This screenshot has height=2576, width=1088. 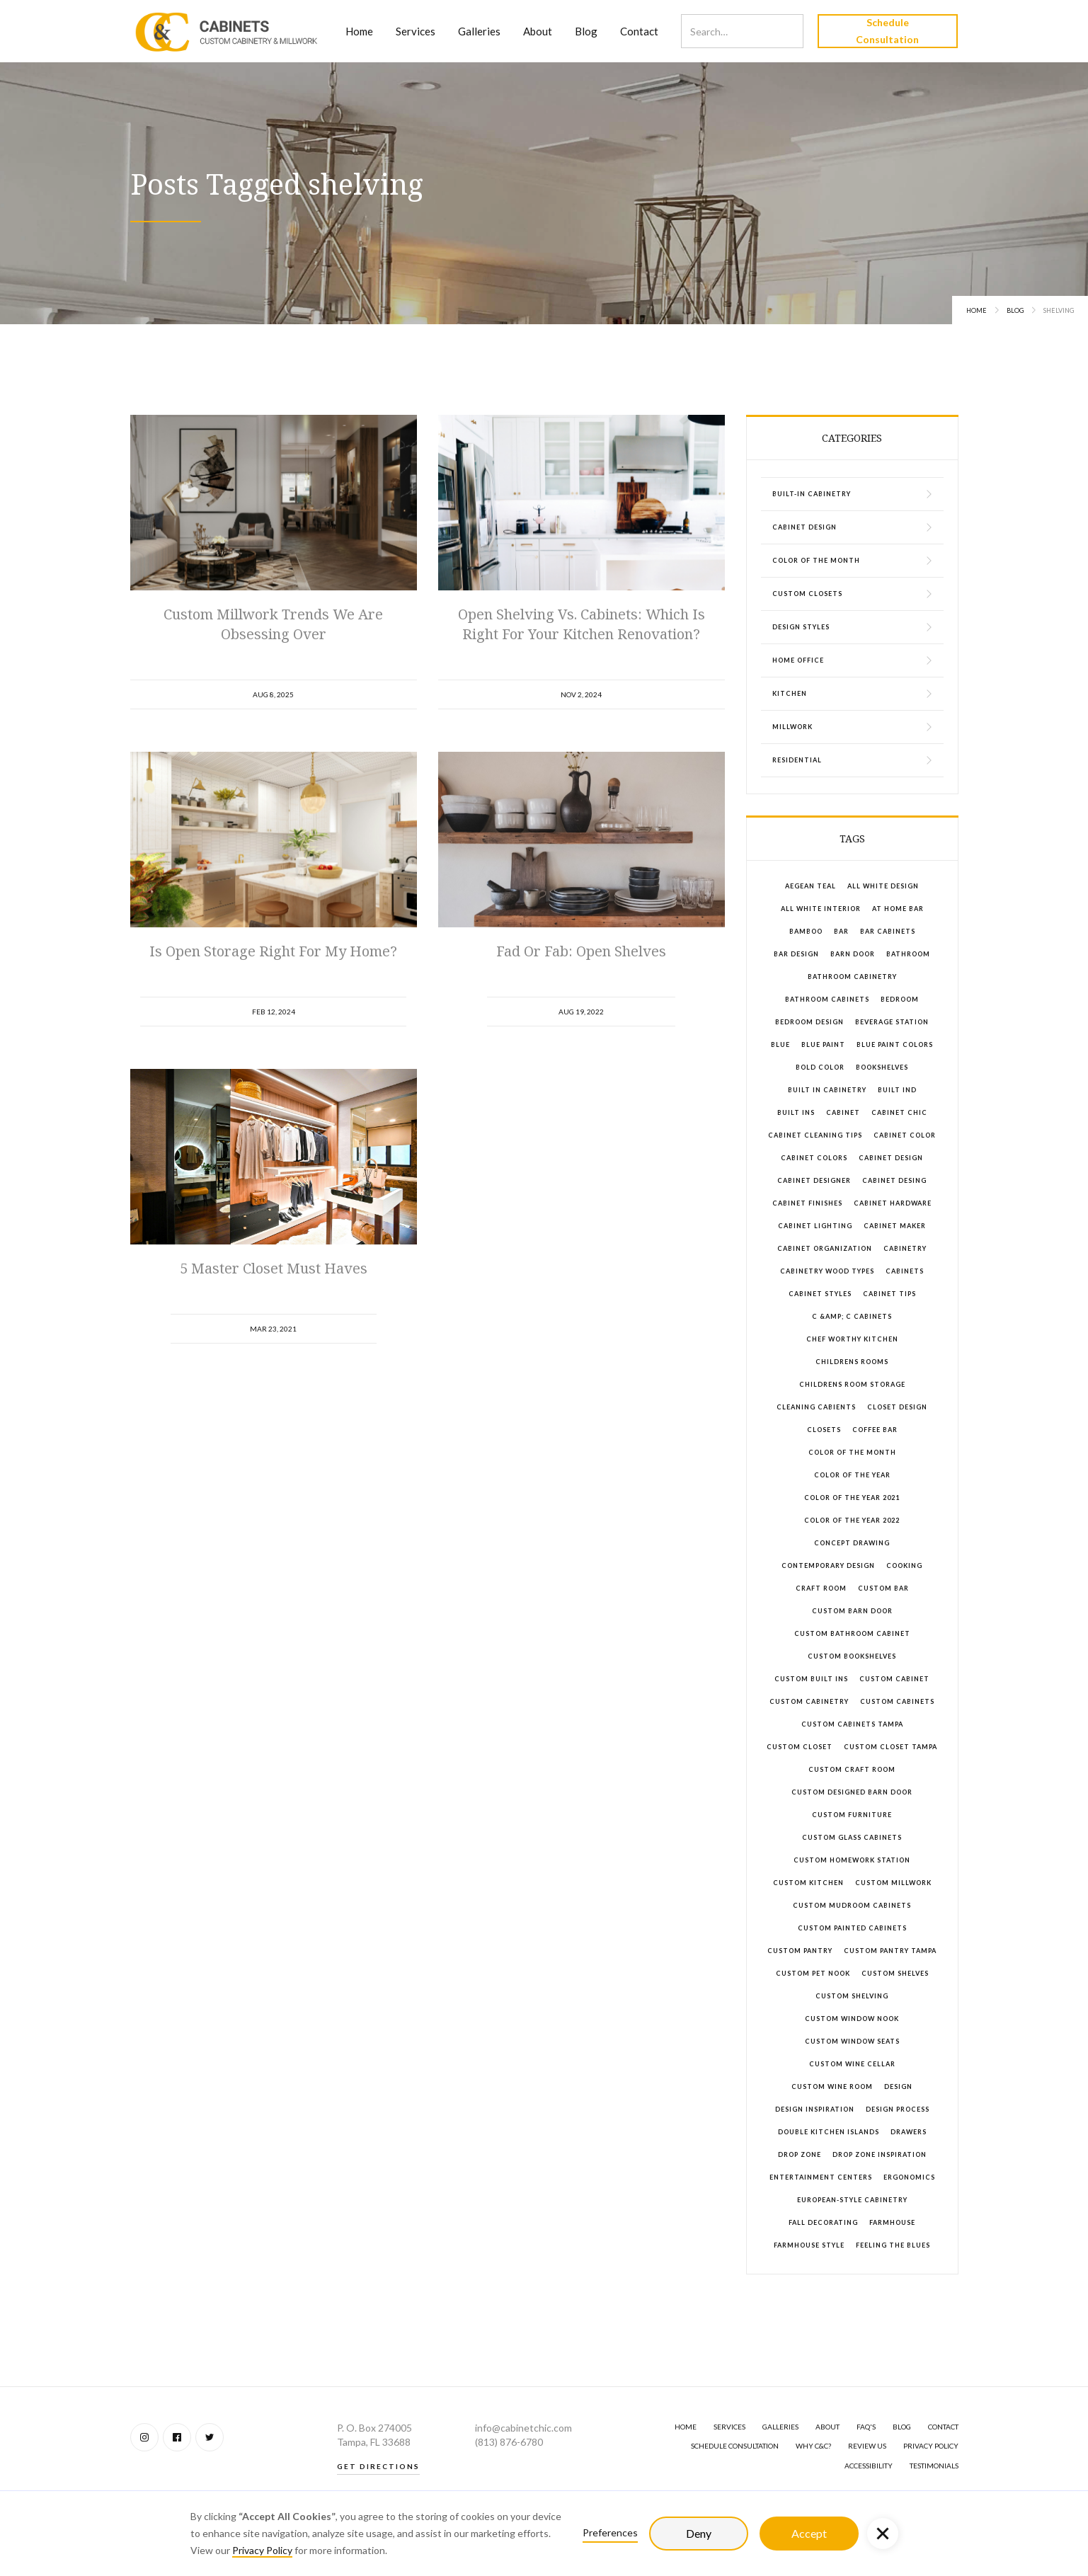 What do you see at coordinates (890, 1747) in the screenshot?
I see `Custom closet tampa` at bounding box center [890, 1747].